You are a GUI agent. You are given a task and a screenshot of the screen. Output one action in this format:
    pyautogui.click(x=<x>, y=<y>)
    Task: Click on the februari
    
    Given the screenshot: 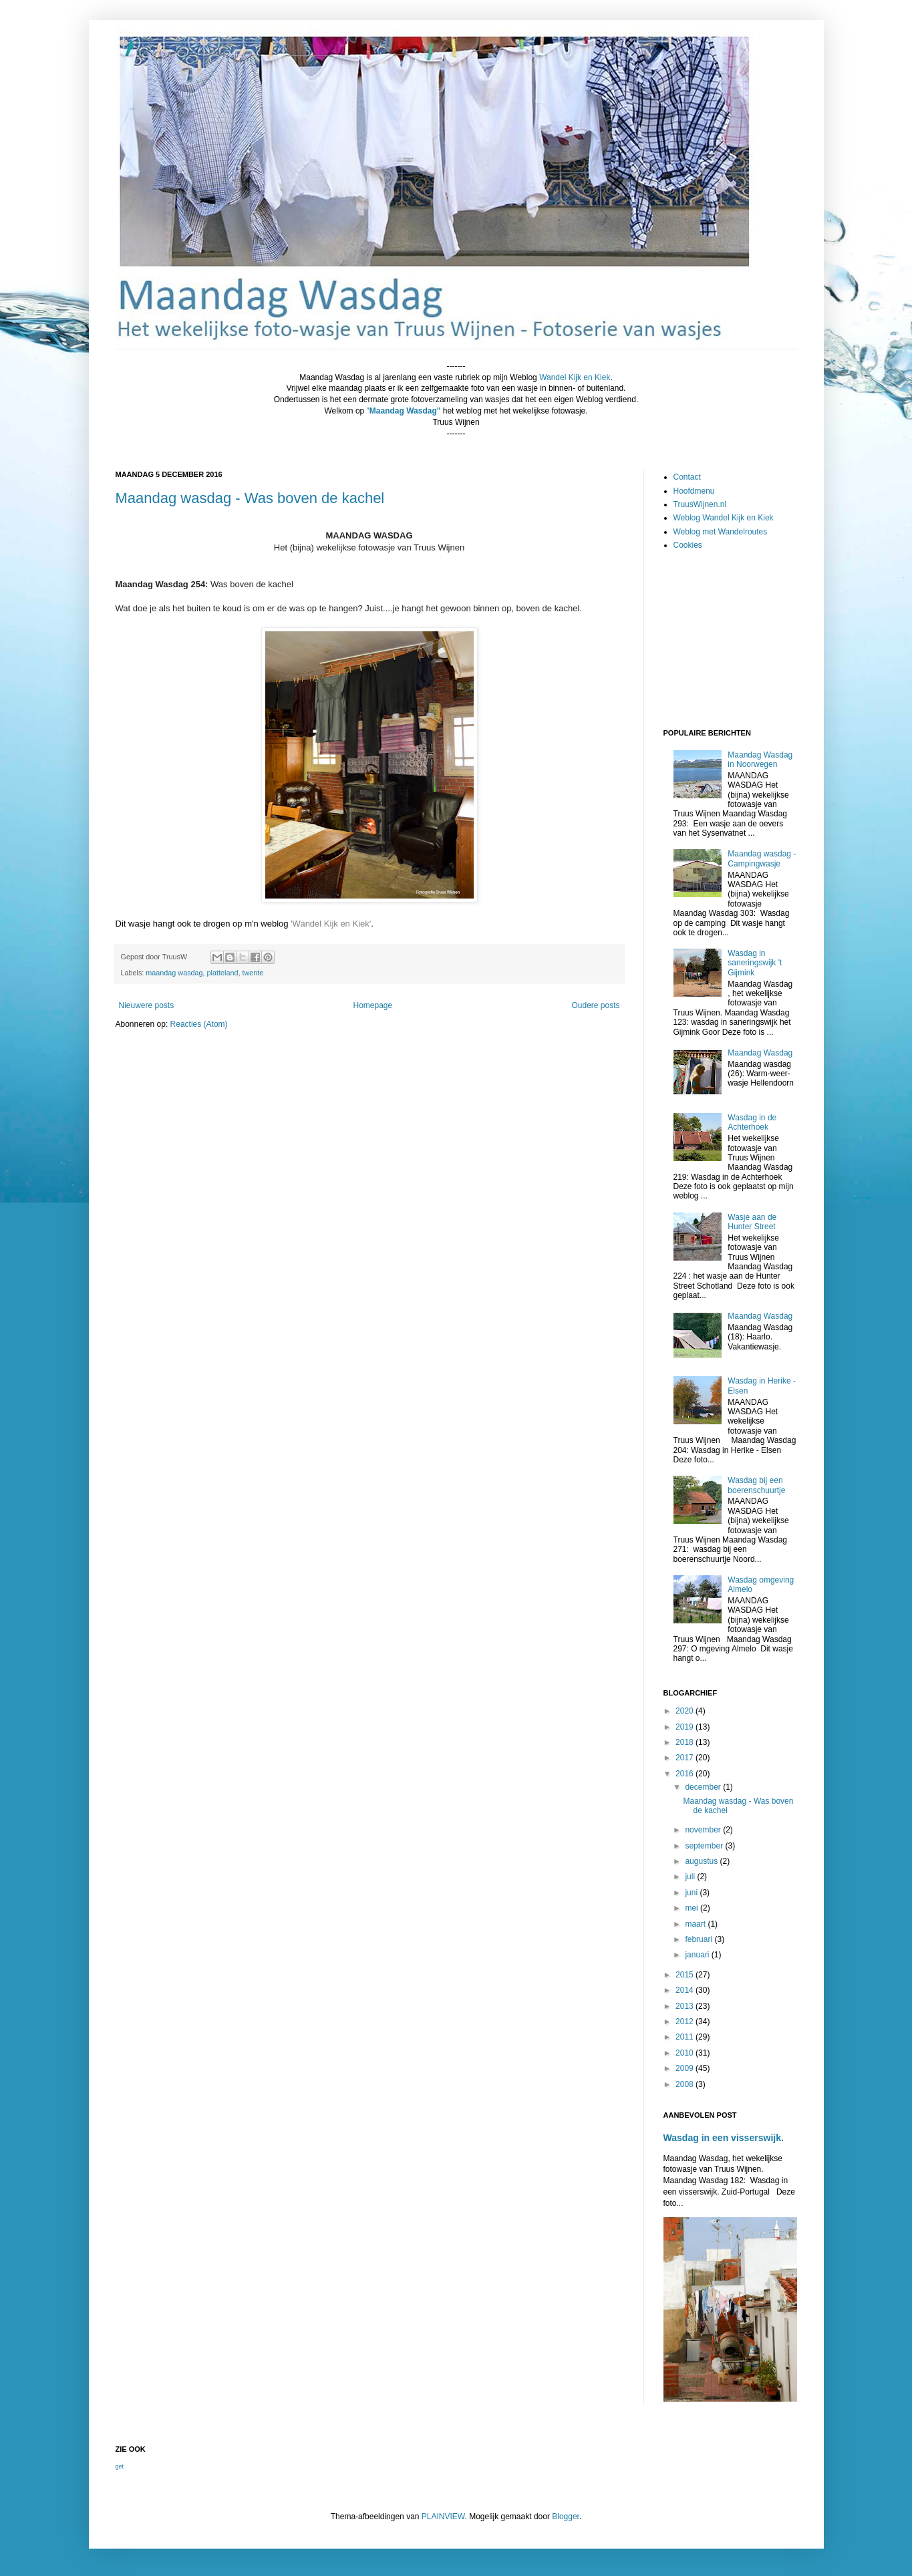 What is the action you would take?
    pyautogui.click(x=699, y=1939)
    